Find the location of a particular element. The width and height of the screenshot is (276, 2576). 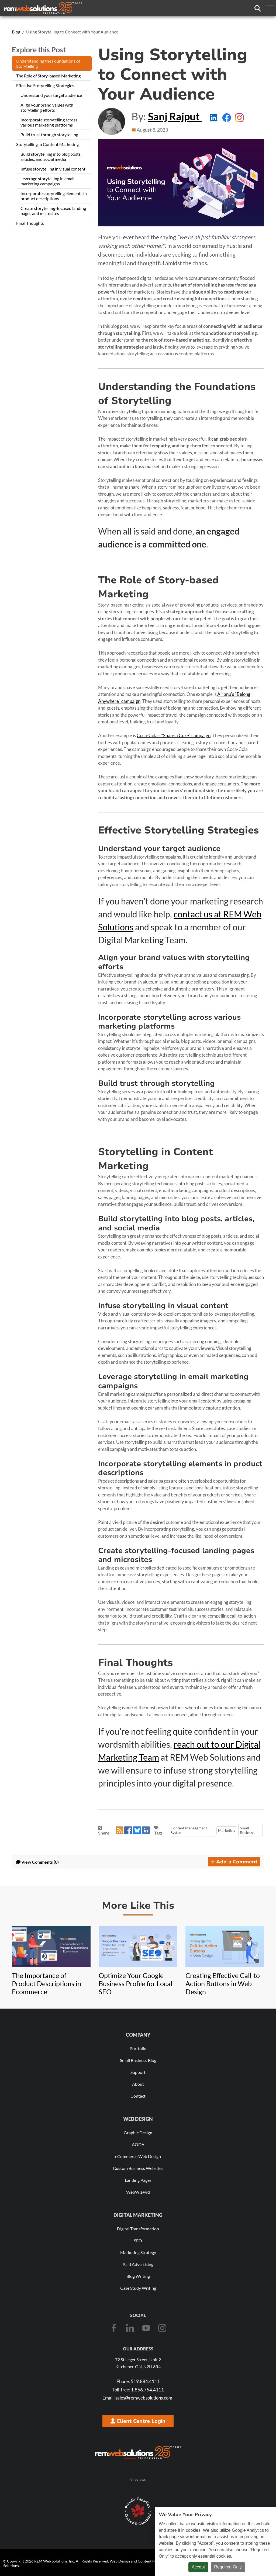

Leverage storytelling in email marketing campaigns is located at coordinates (47, 181).